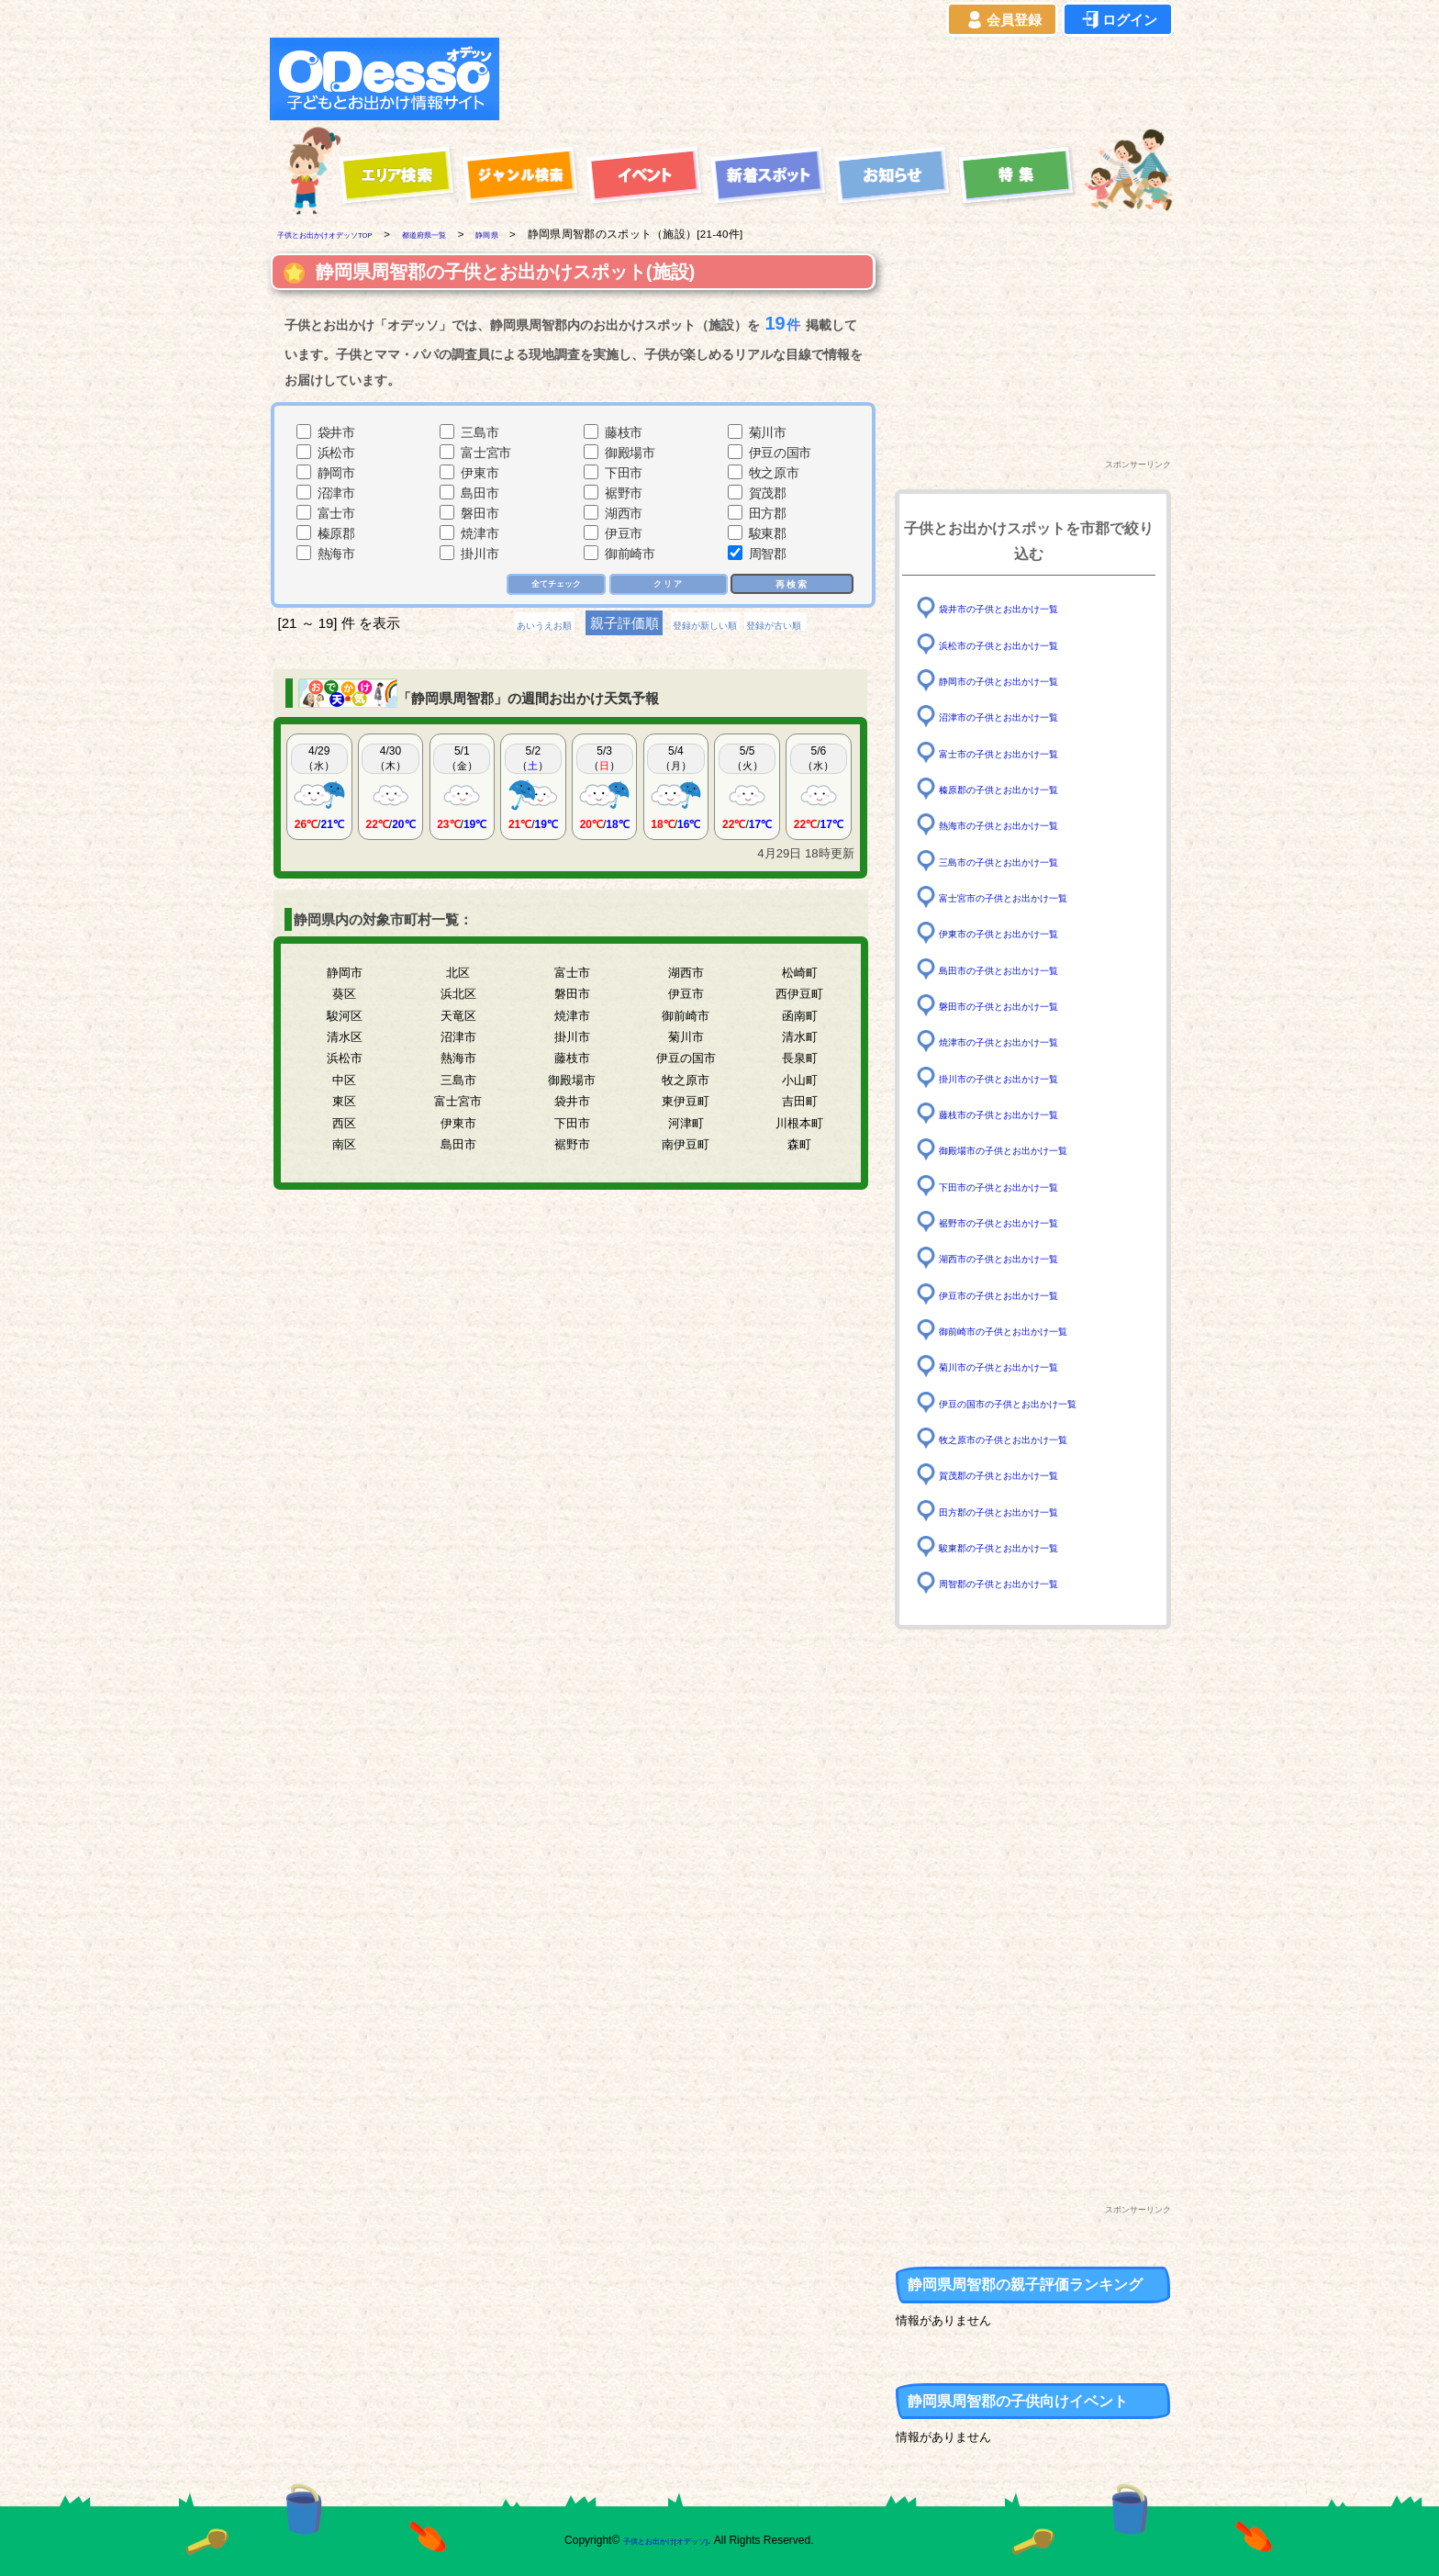 The width and height of the screenshot is (1439, 2576). Describe the element at coordinates (1022, 969) in the screenshot. I see `島田市の子供とお出かけ一覧` at that location.